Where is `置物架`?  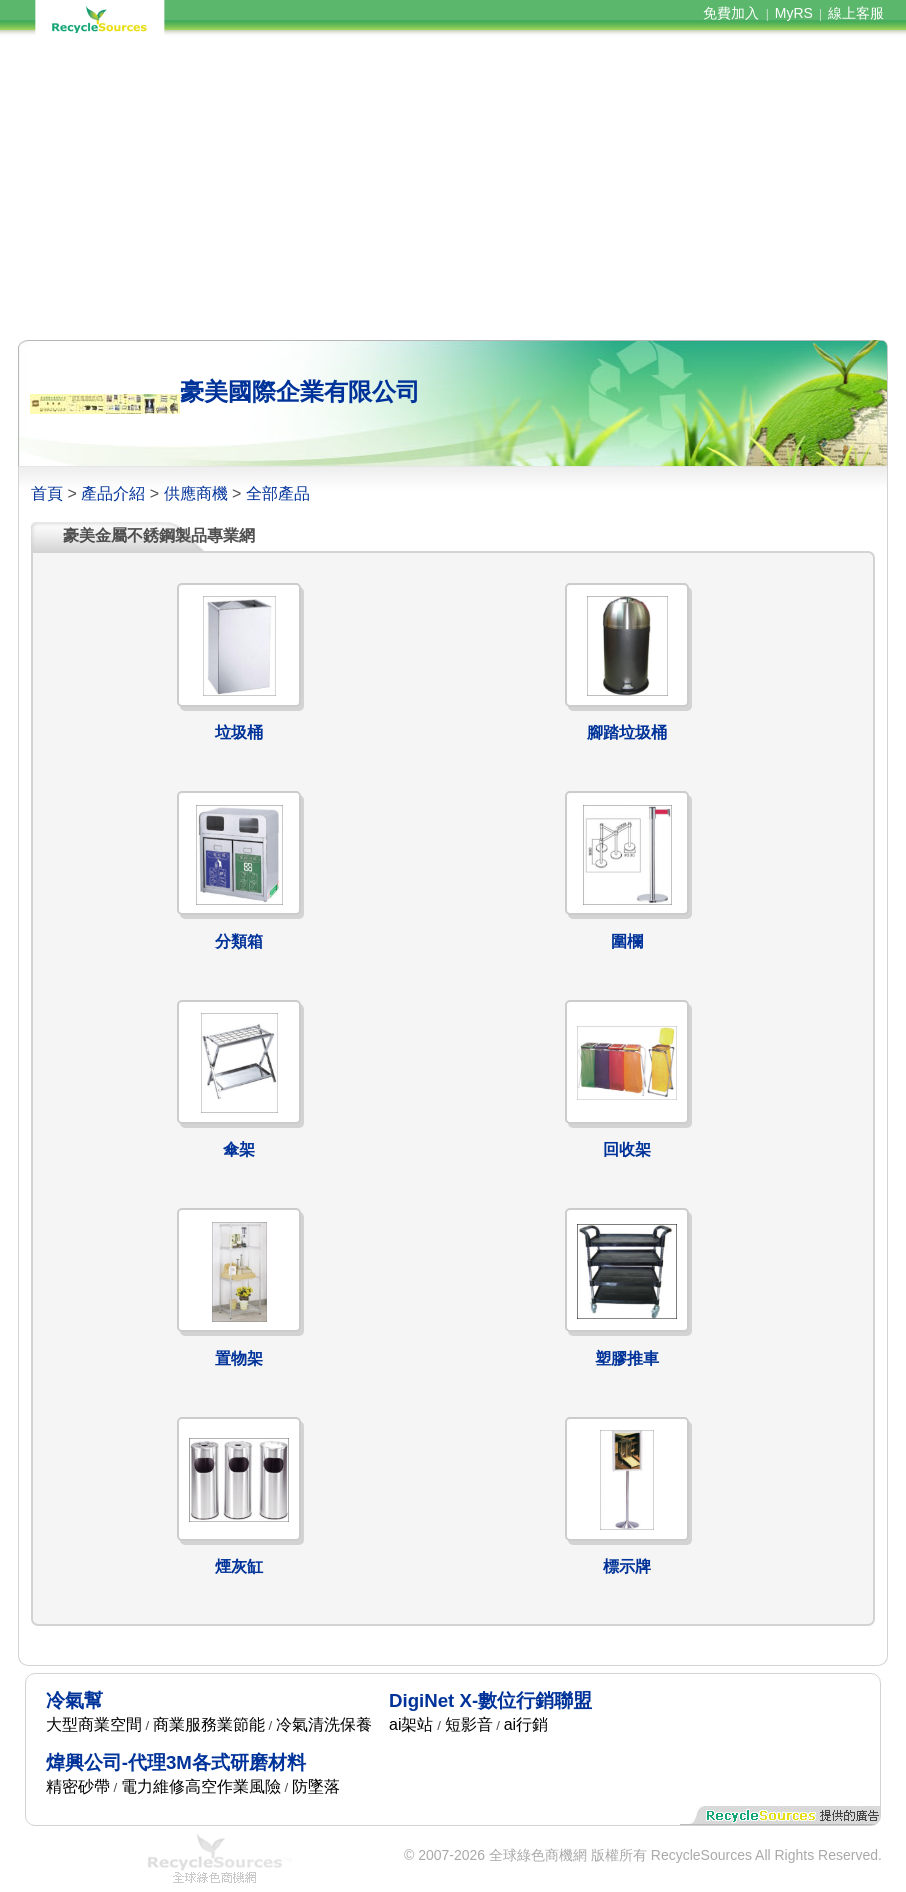 置物架 is located at coordinates (239, 1358).